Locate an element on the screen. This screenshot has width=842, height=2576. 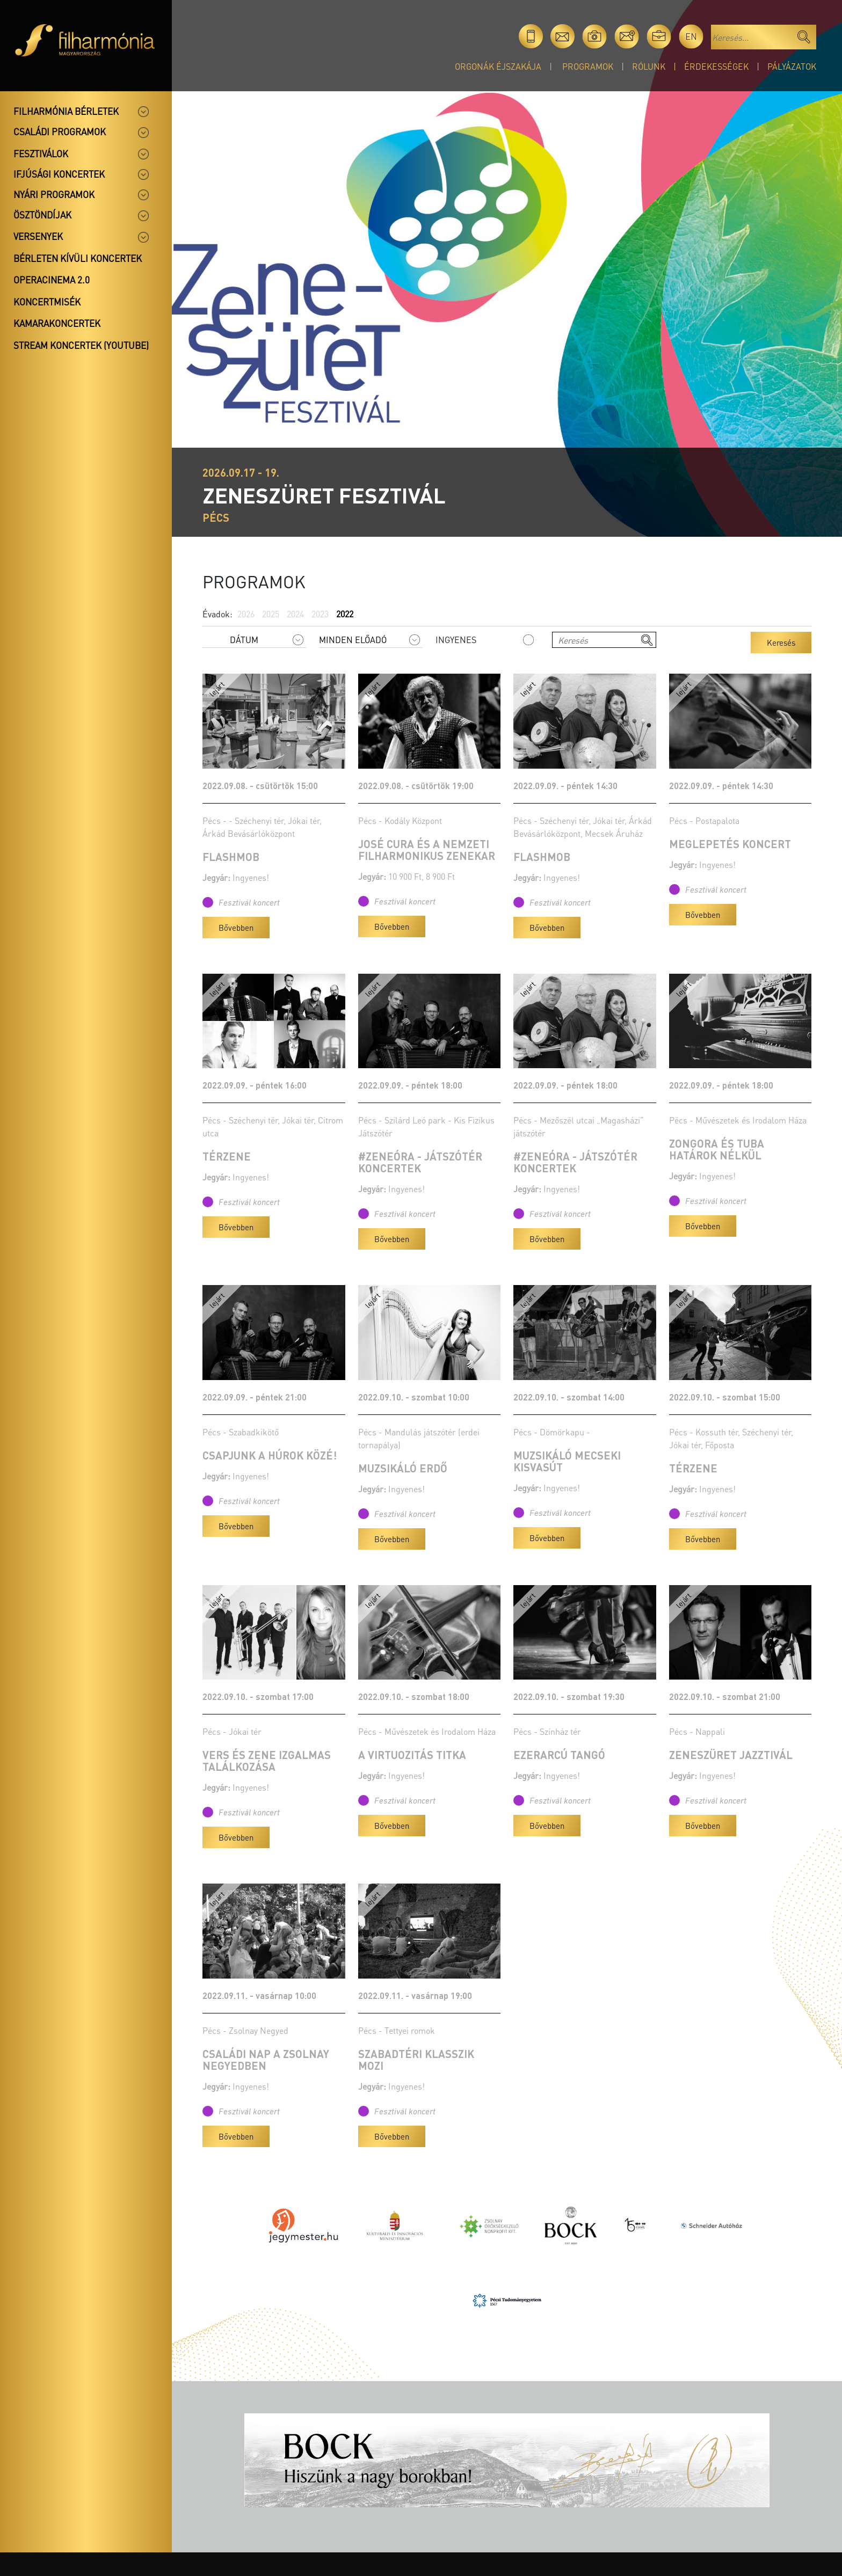
2025 is located at coordinates (270, 613).